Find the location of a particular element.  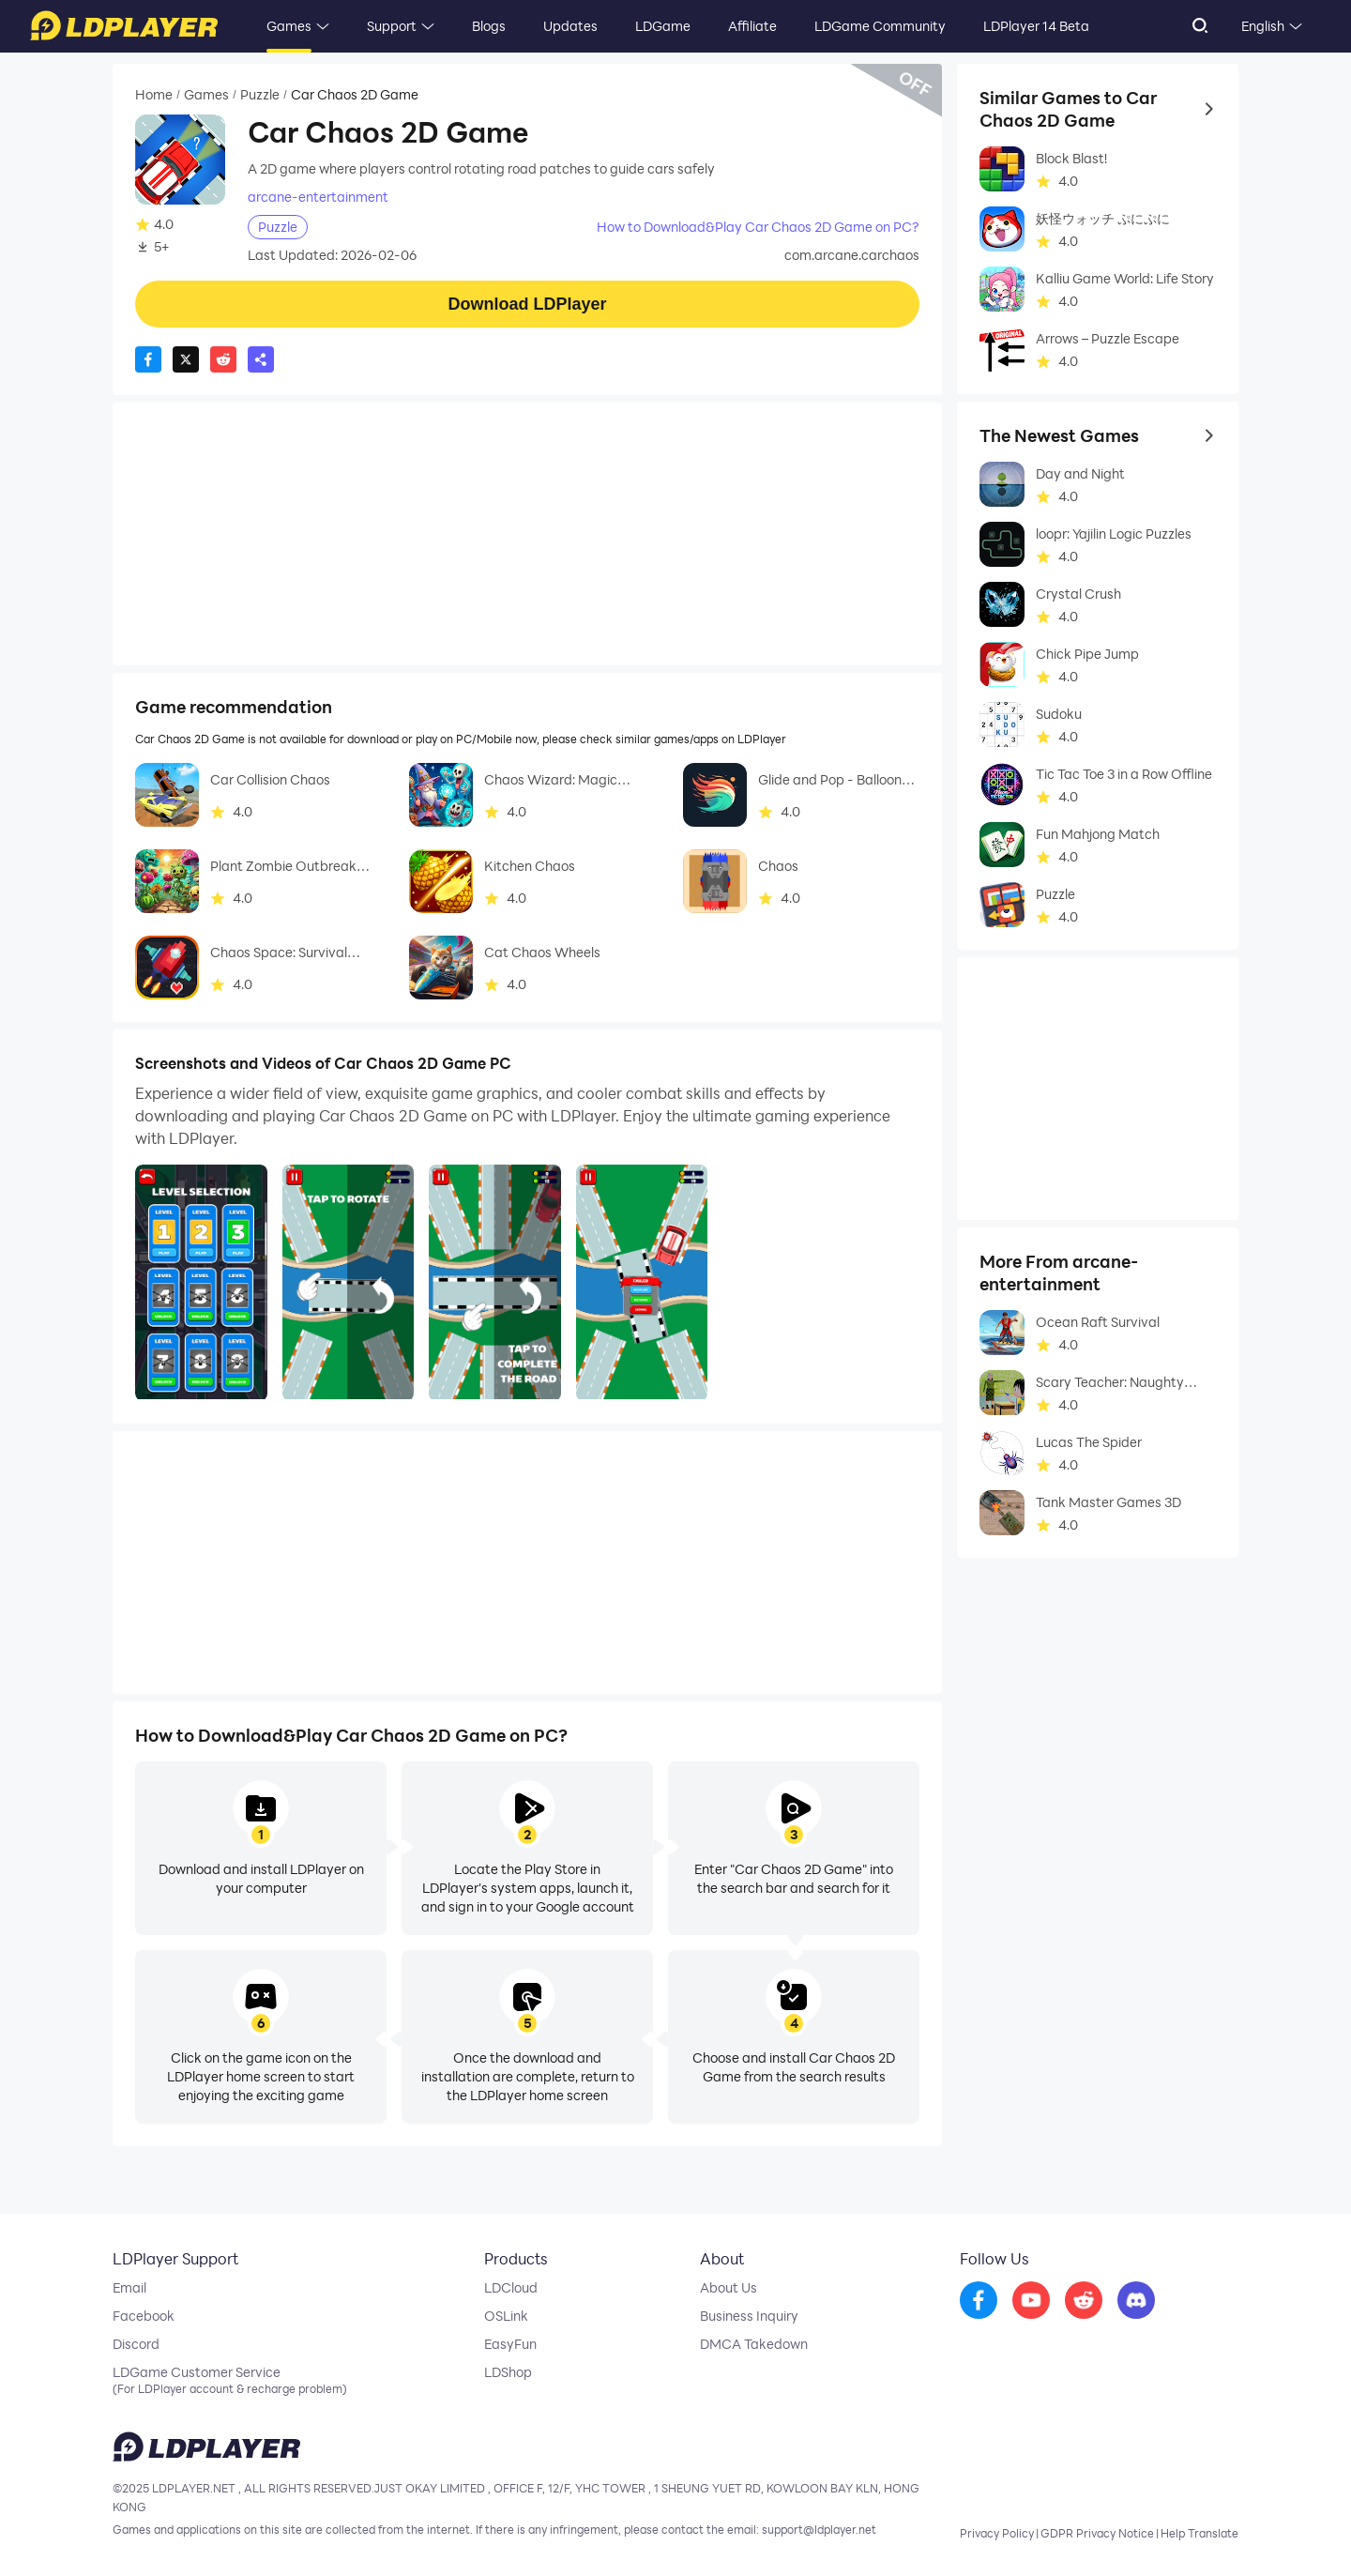

EasyFun is located at coordinates (510, 2344).